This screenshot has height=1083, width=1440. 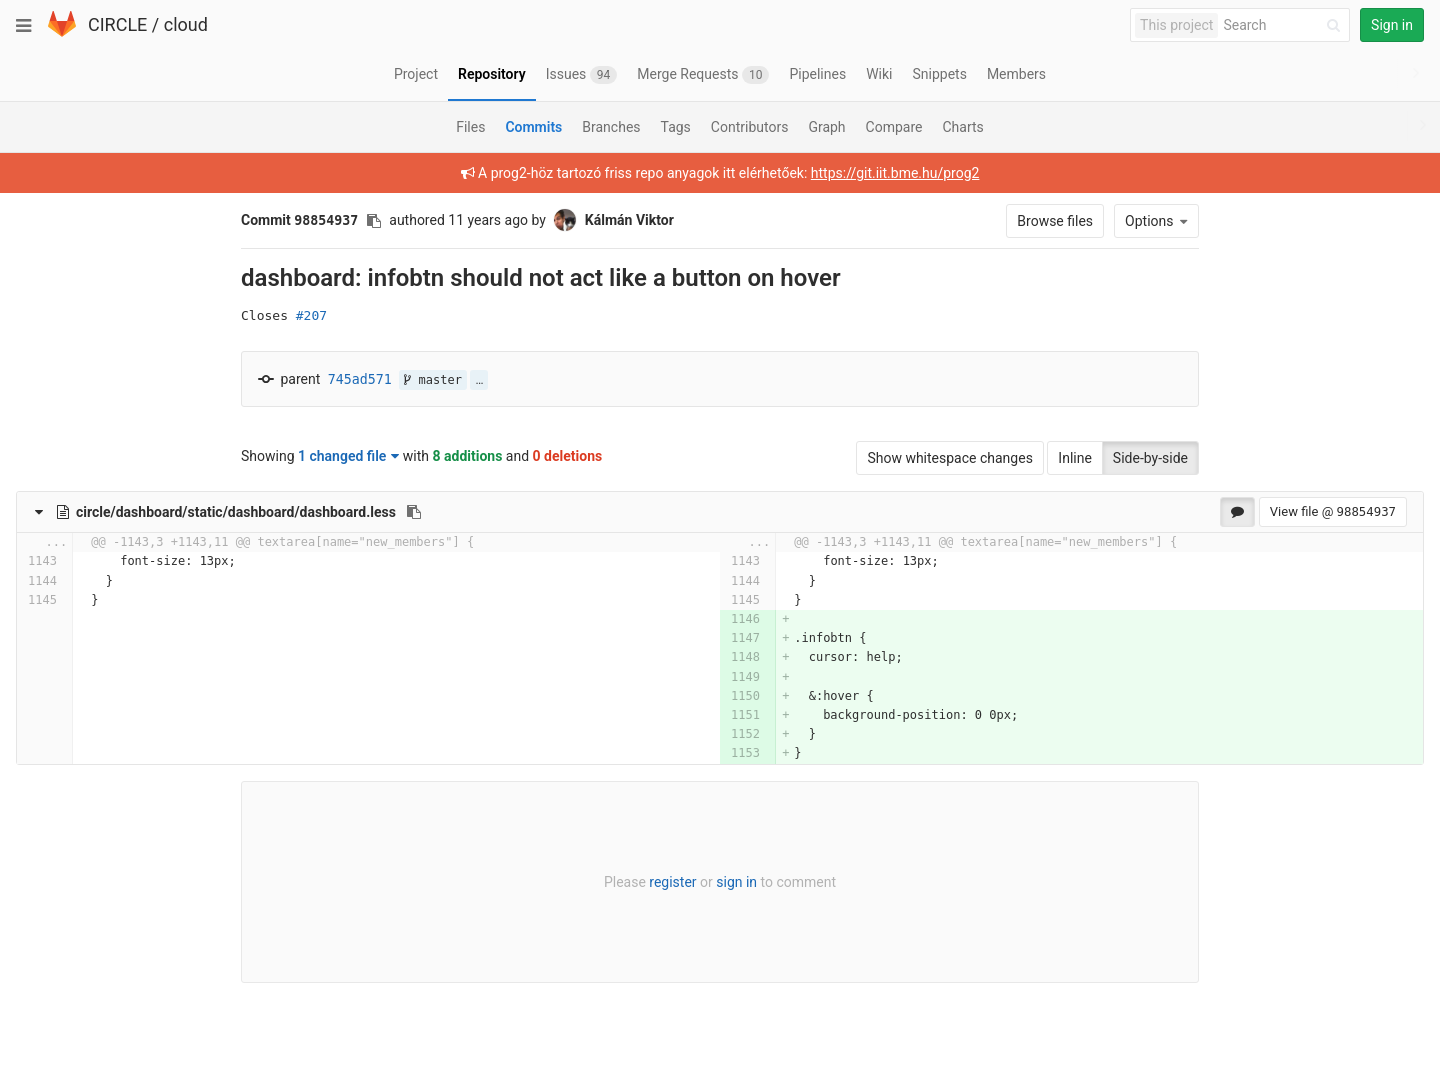 I want to click on CIRCLE, so click(x=117, y=24).